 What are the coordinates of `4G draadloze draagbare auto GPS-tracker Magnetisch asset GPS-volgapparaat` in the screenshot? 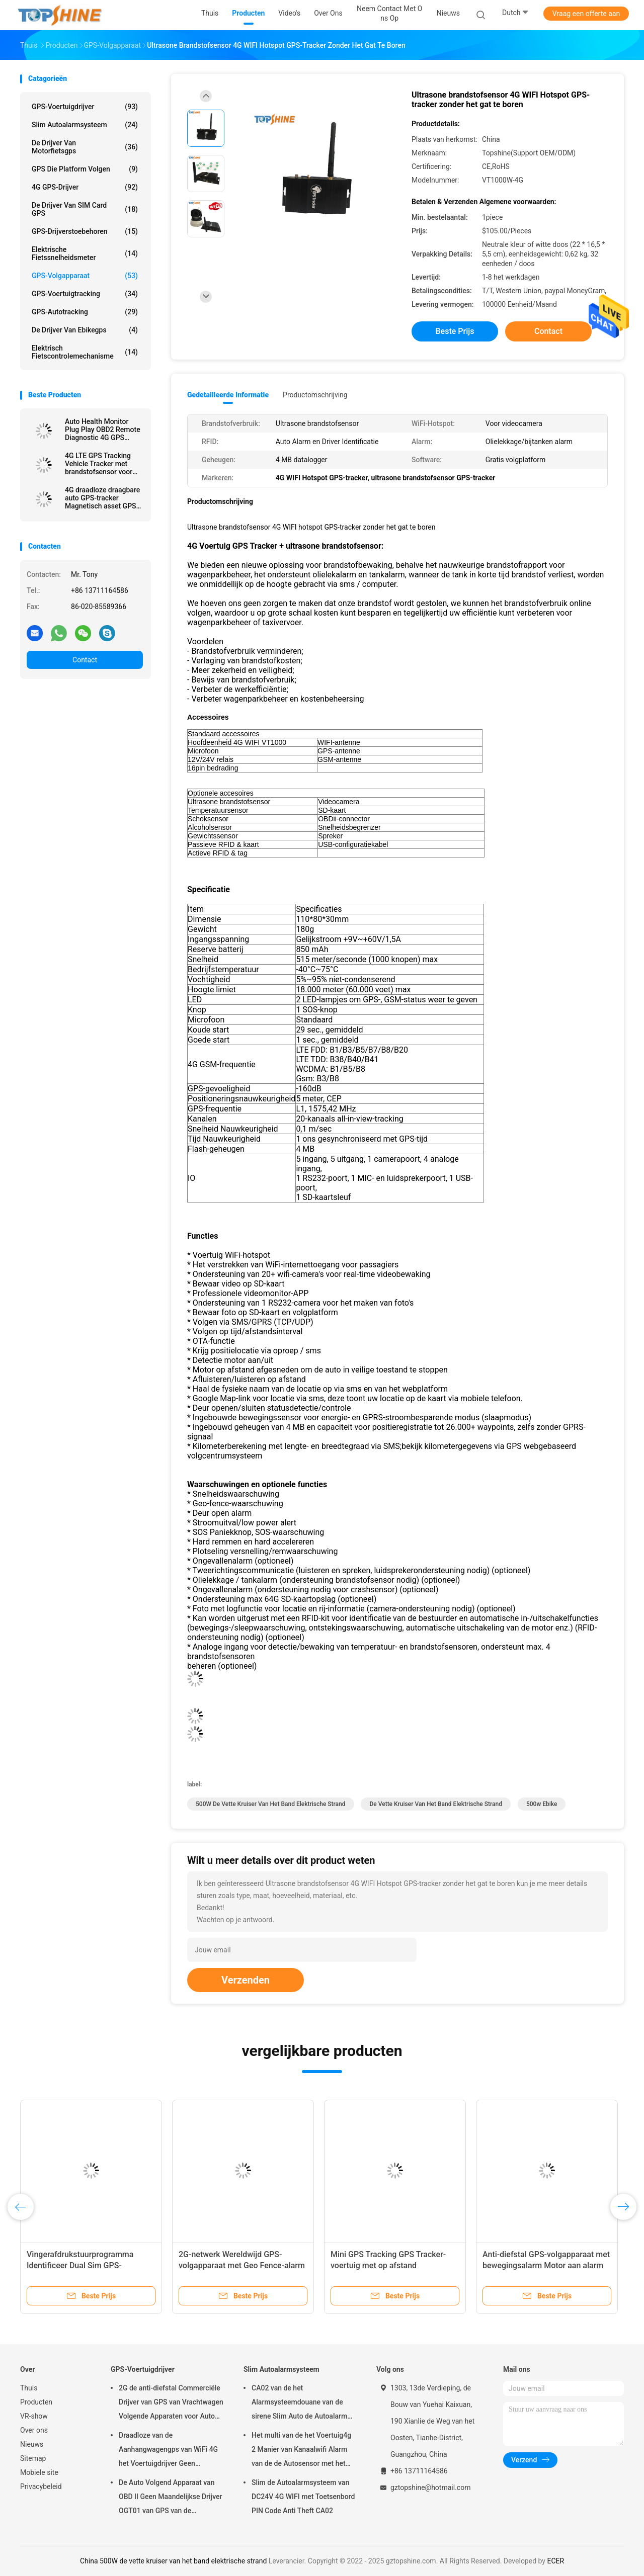 It's located at (102, 498).